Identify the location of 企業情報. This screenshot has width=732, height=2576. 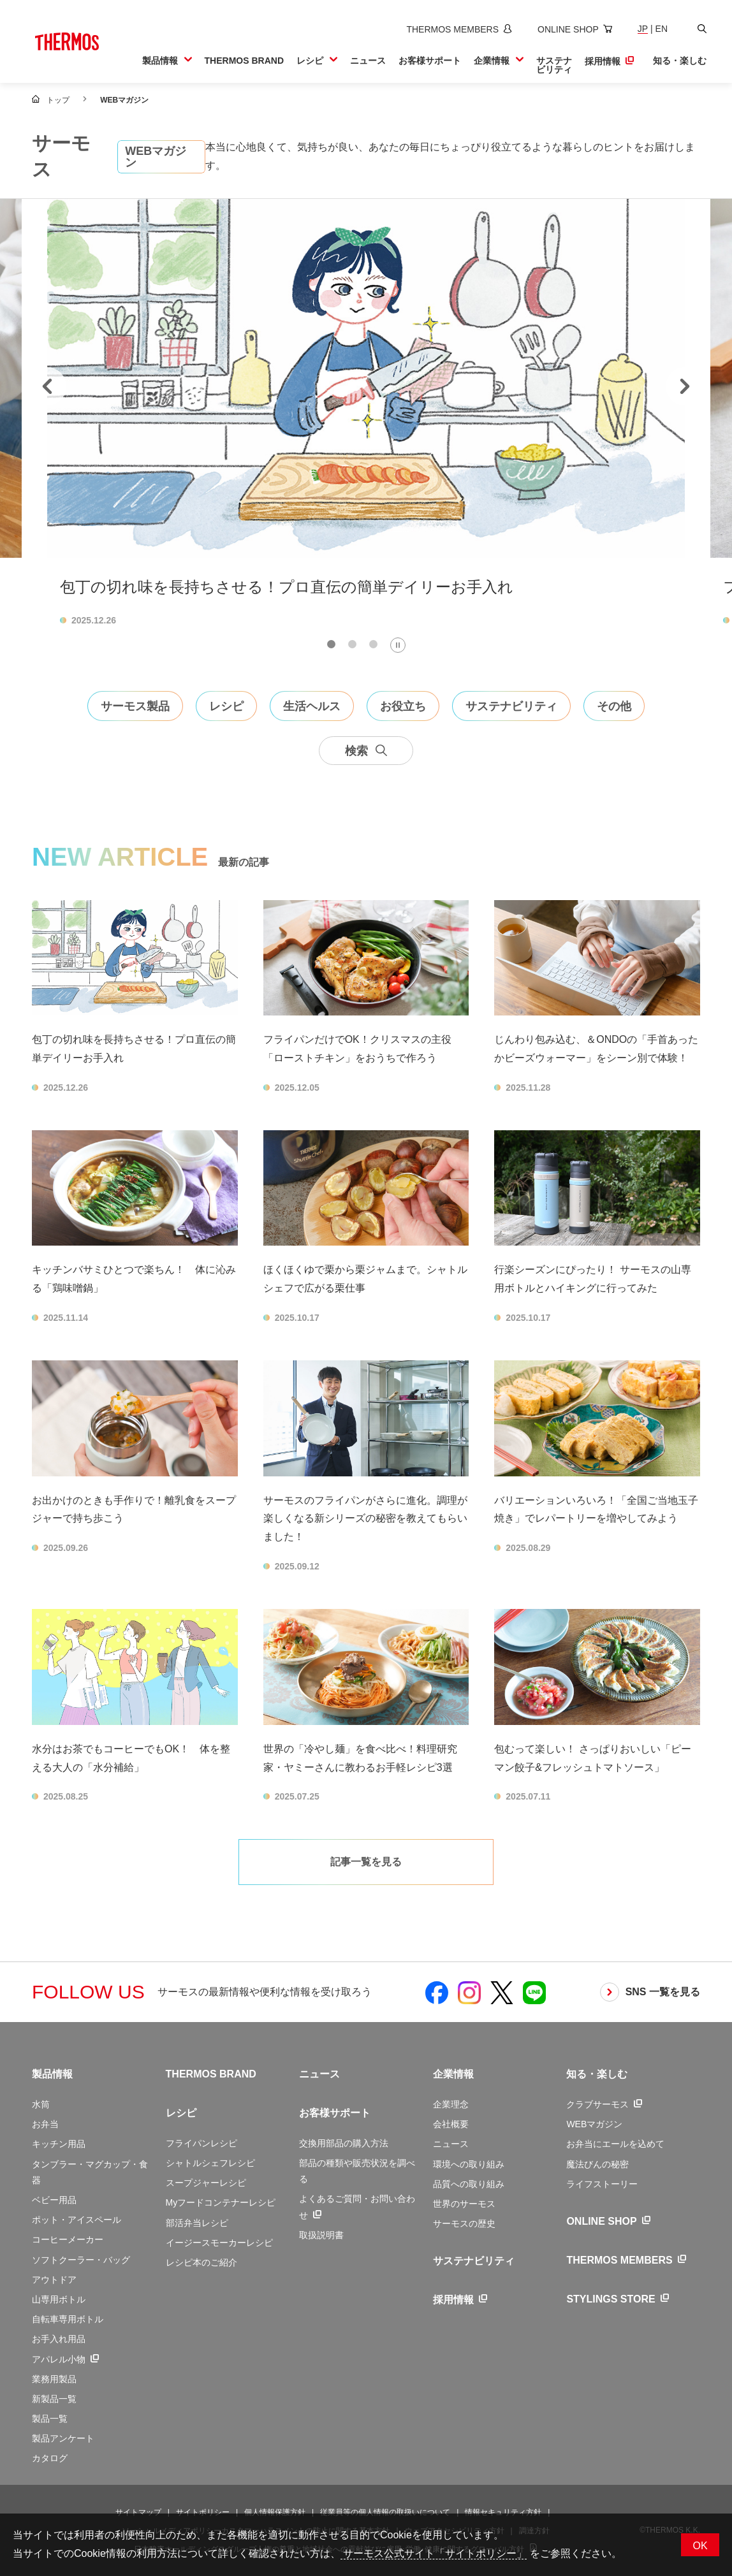
(453, 2074).